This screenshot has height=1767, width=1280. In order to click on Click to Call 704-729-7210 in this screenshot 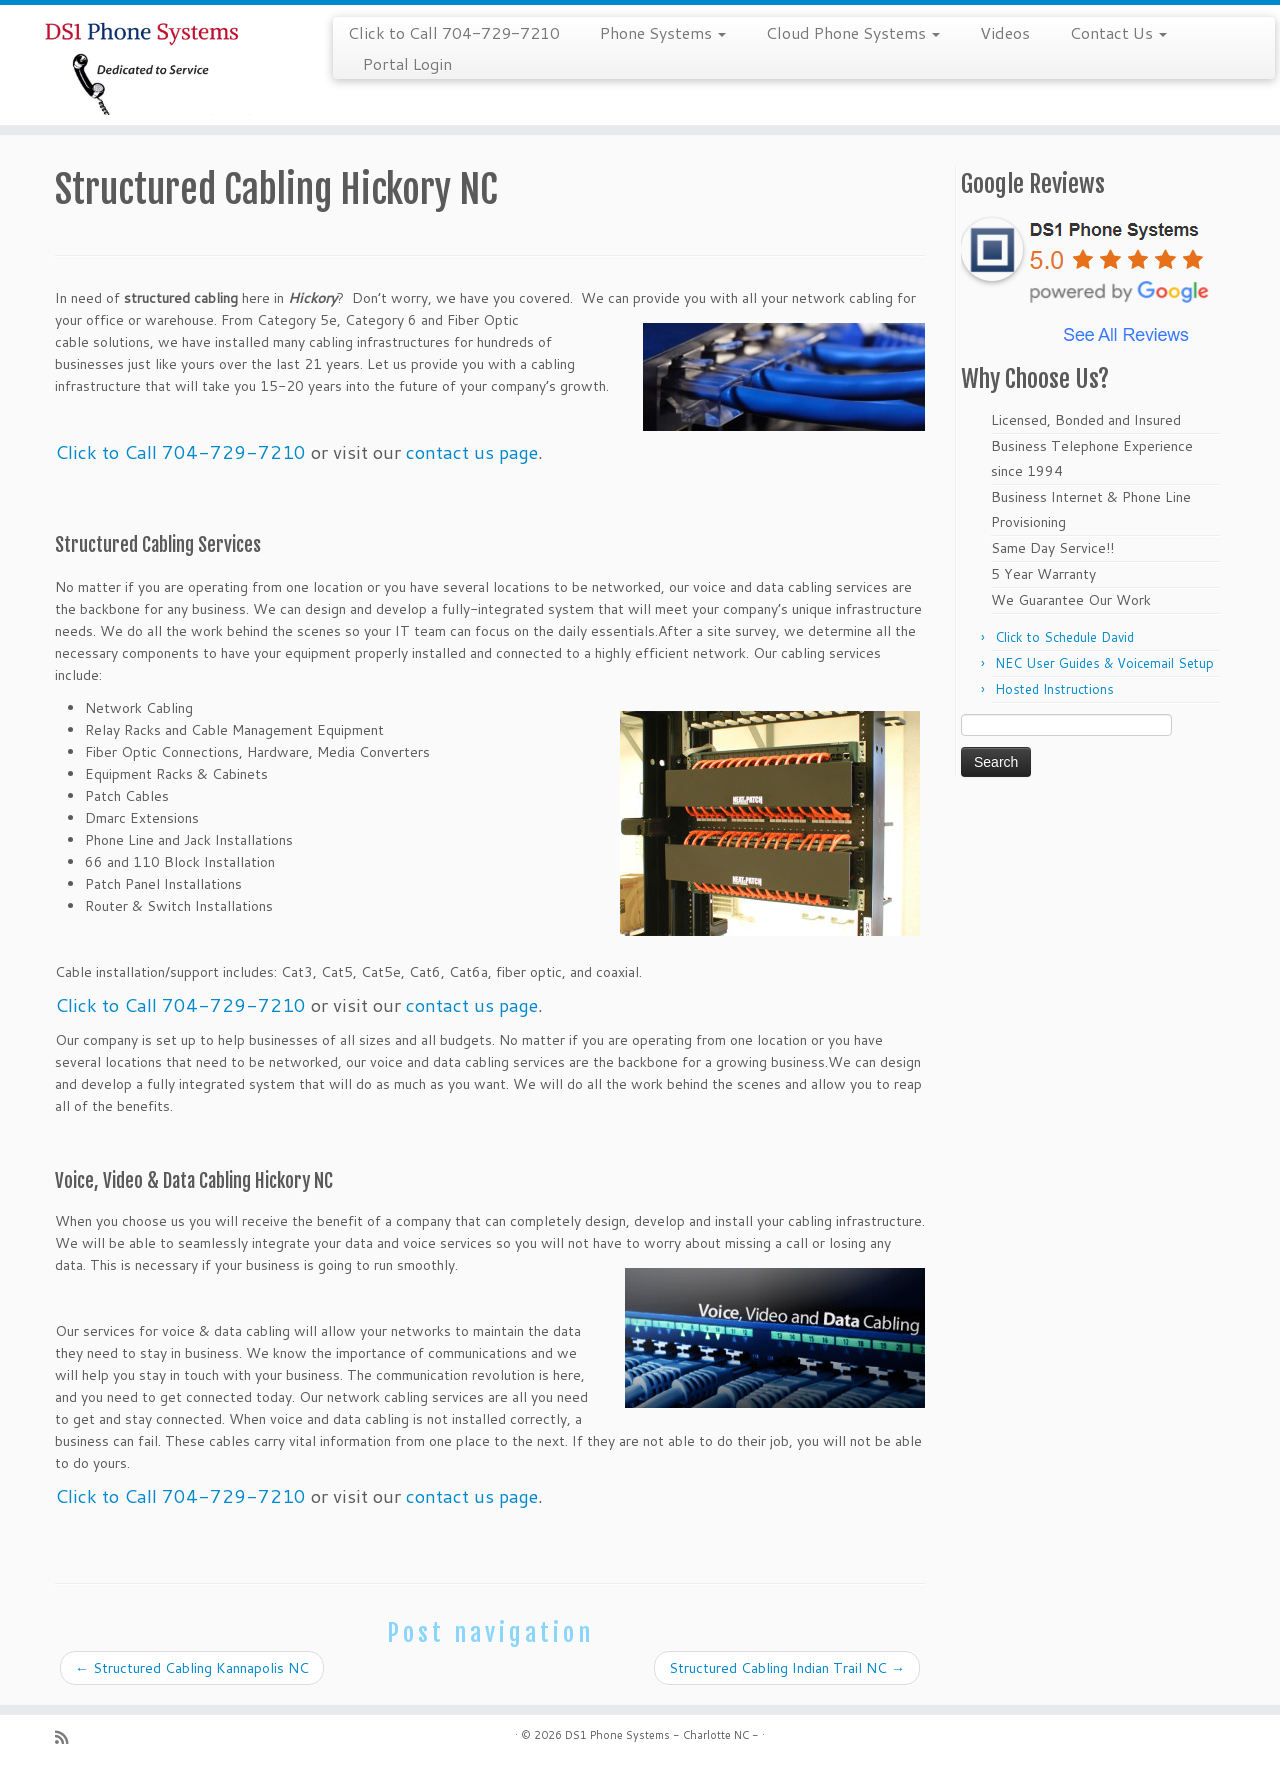, I will do `click(454, 32)`.